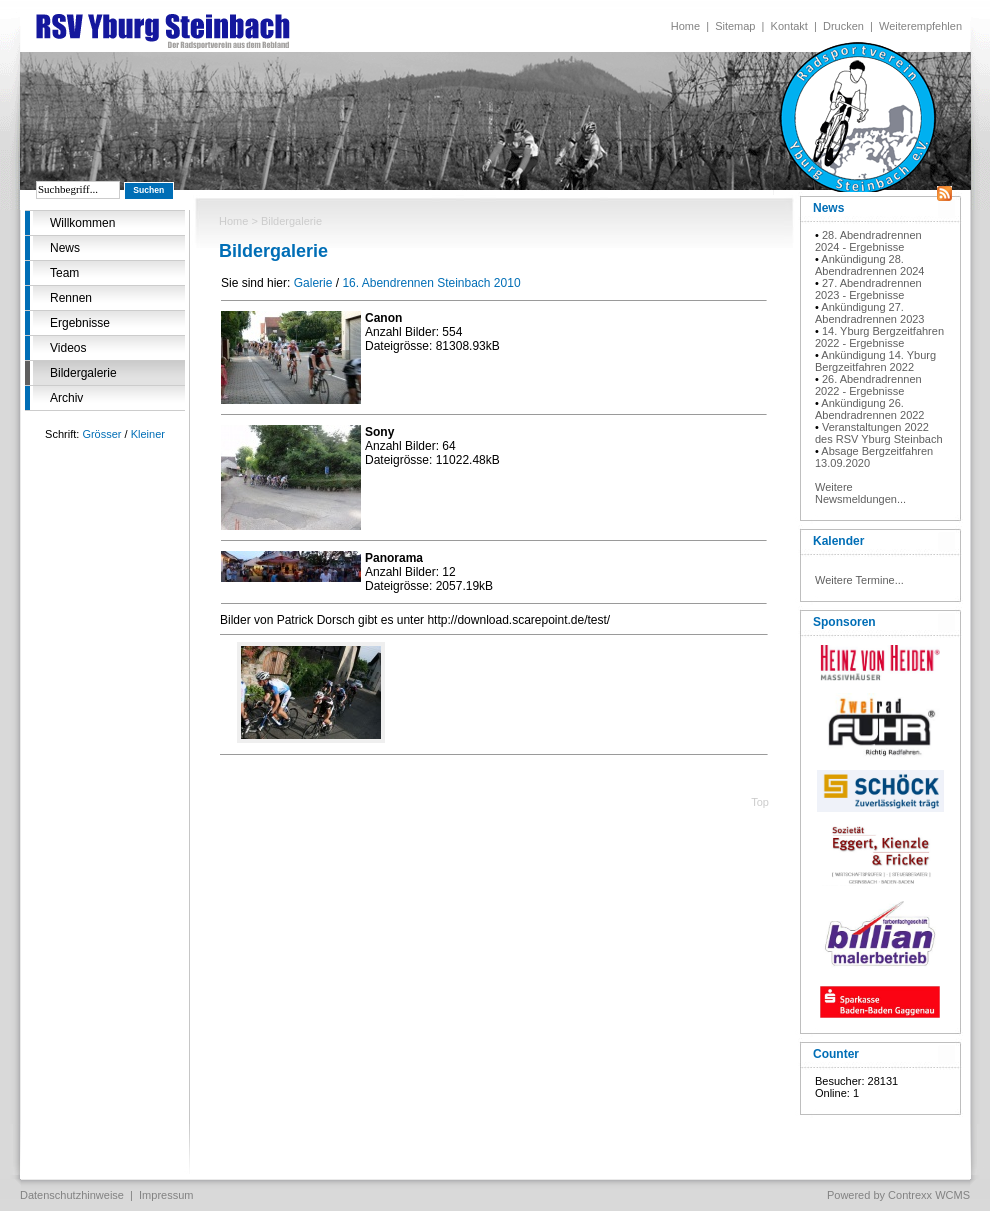 This screenshot has height=1211, width=990. What do you see at coordinates (868, 289) in the screenshot?
I see `27. Abendradrennen 2023 - Ergebnisse` at bounding box center [868, 289].